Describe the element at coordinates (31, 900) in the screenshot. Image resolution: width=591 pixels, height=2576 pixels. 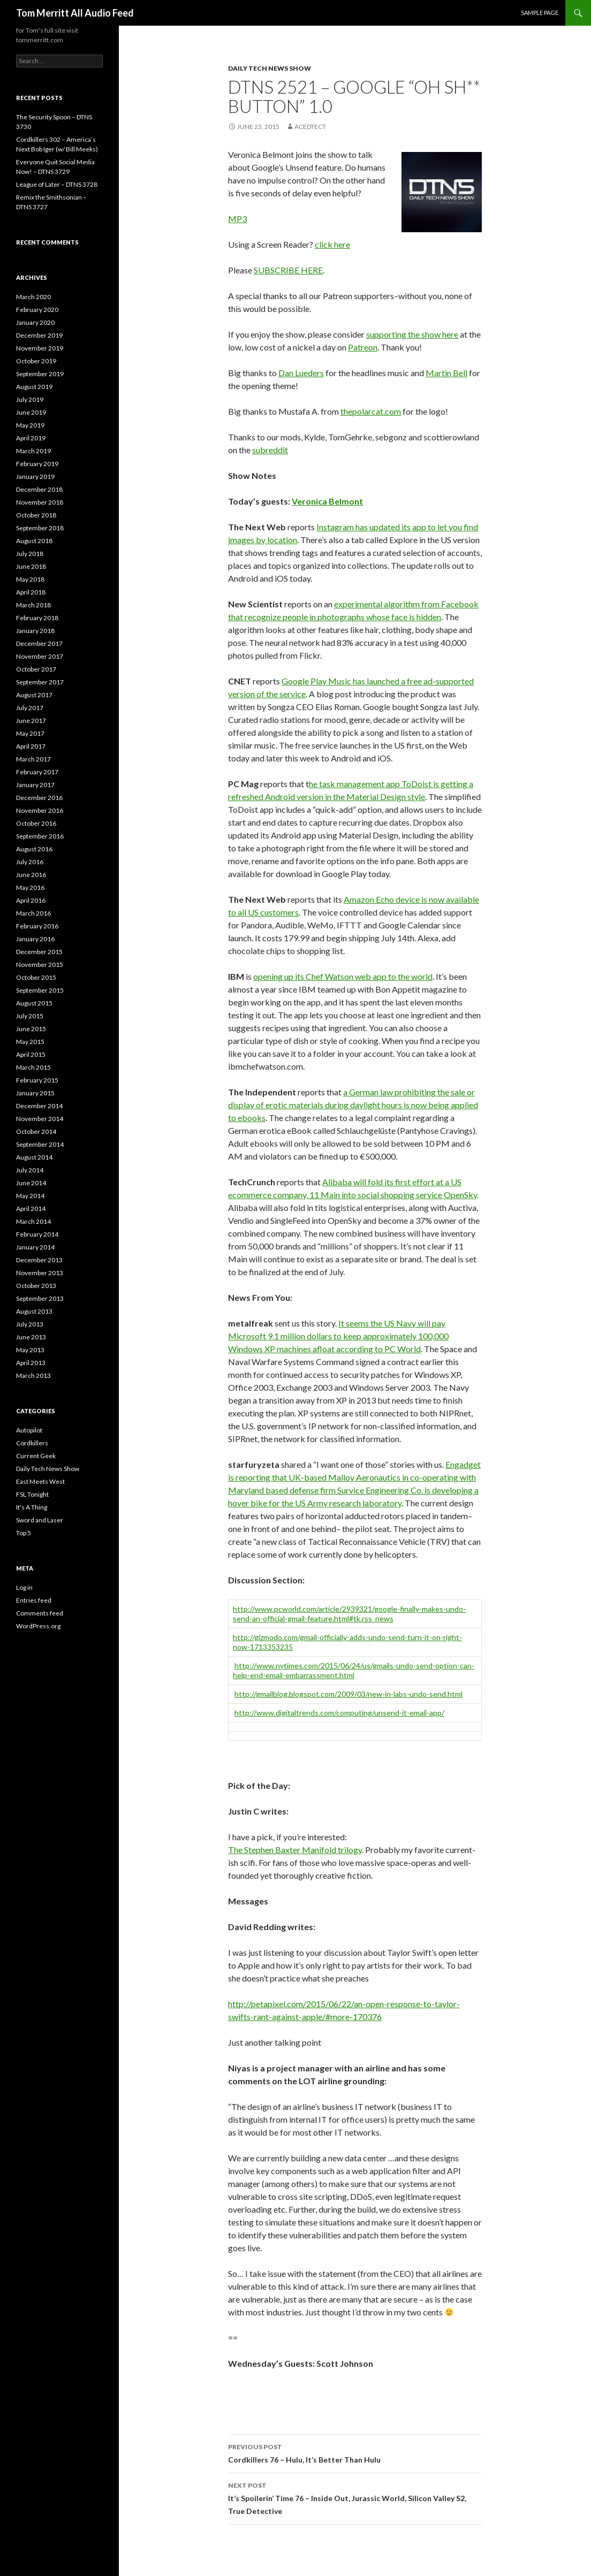
I see `April 2016` at that location.